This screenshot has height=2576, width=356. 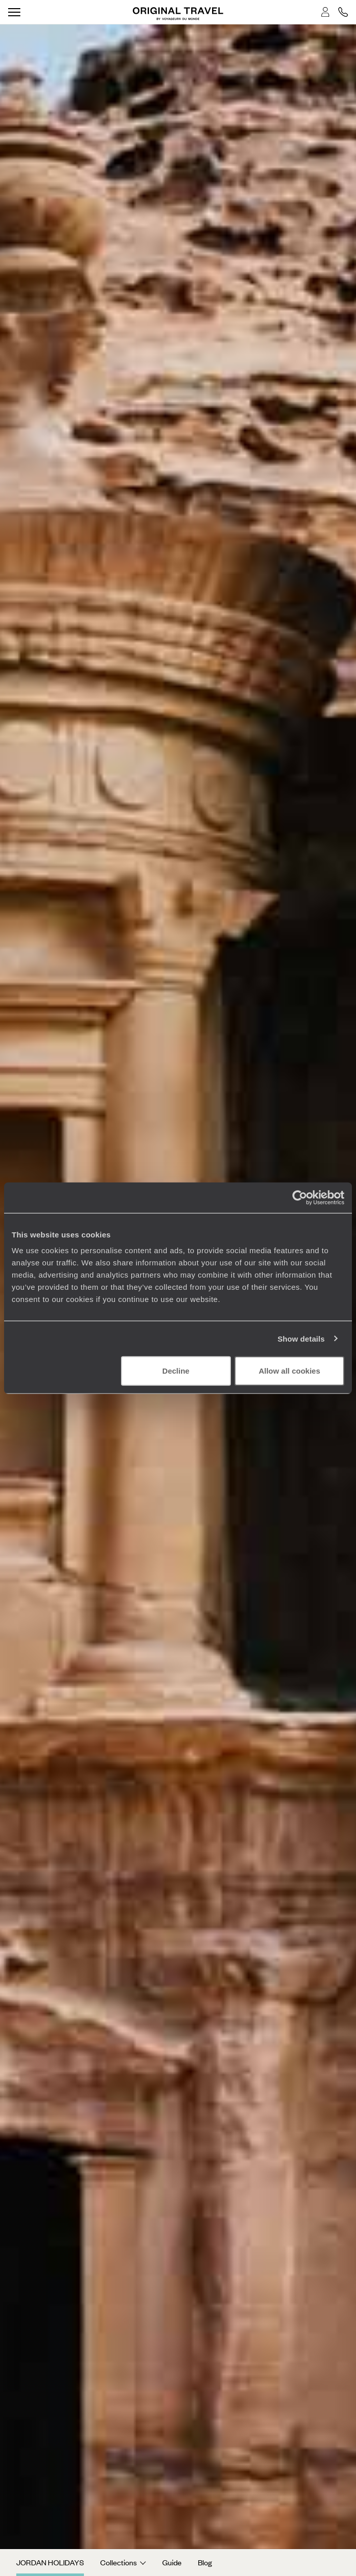 What do you see at coordinates (299, 1197) in the screenshot?
I see `[Cookiebot by Usercentrics - opens in a new window]` at bounding box center [299, 1197].